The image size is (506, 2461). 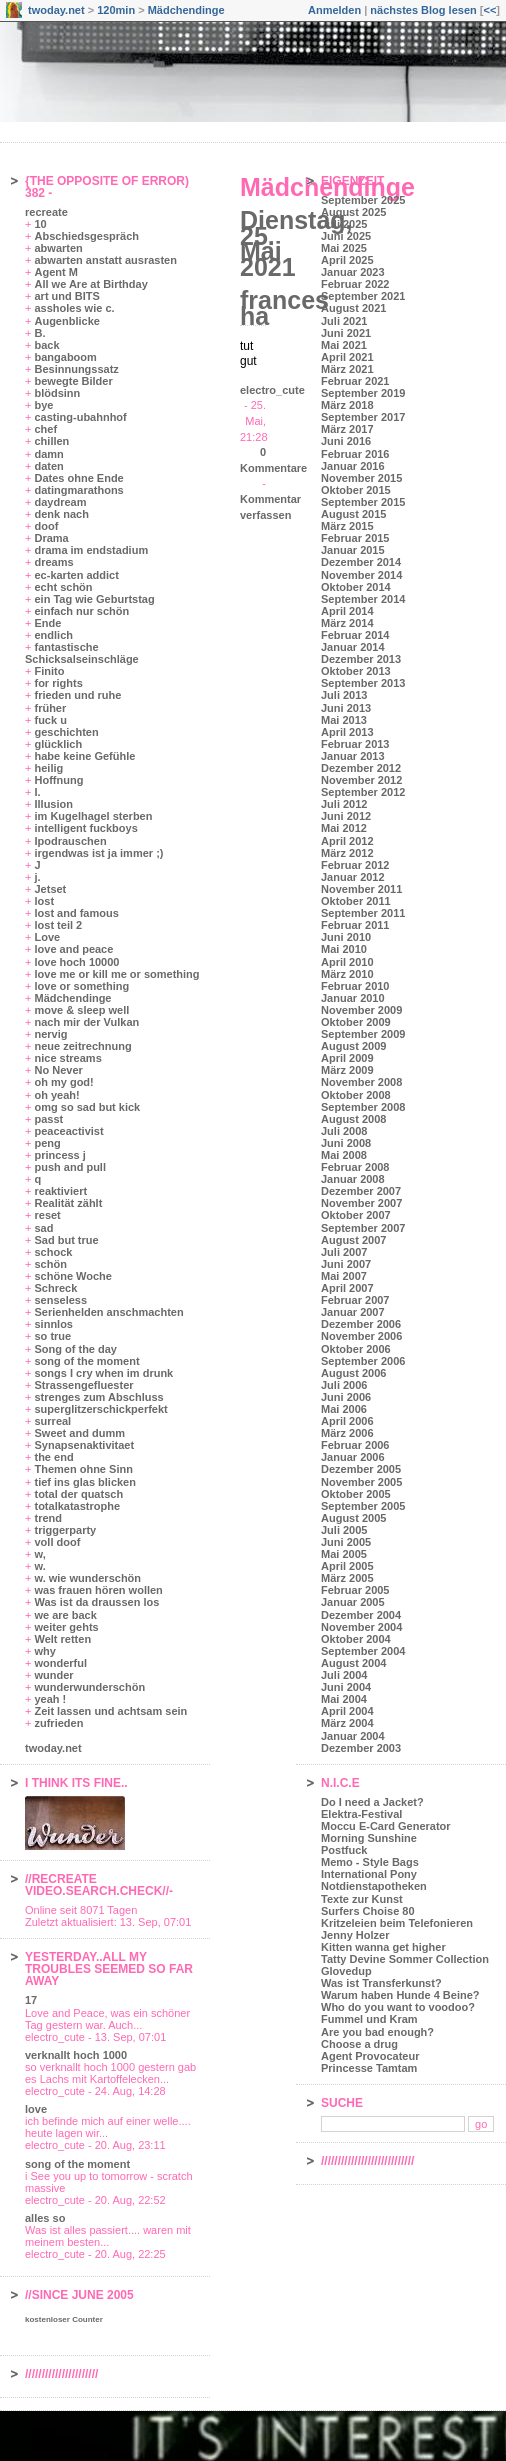 What do you see at coordinates (186, 10) in the screenshot?
I see `Mädchendinge` at bounding box center [186, 10].